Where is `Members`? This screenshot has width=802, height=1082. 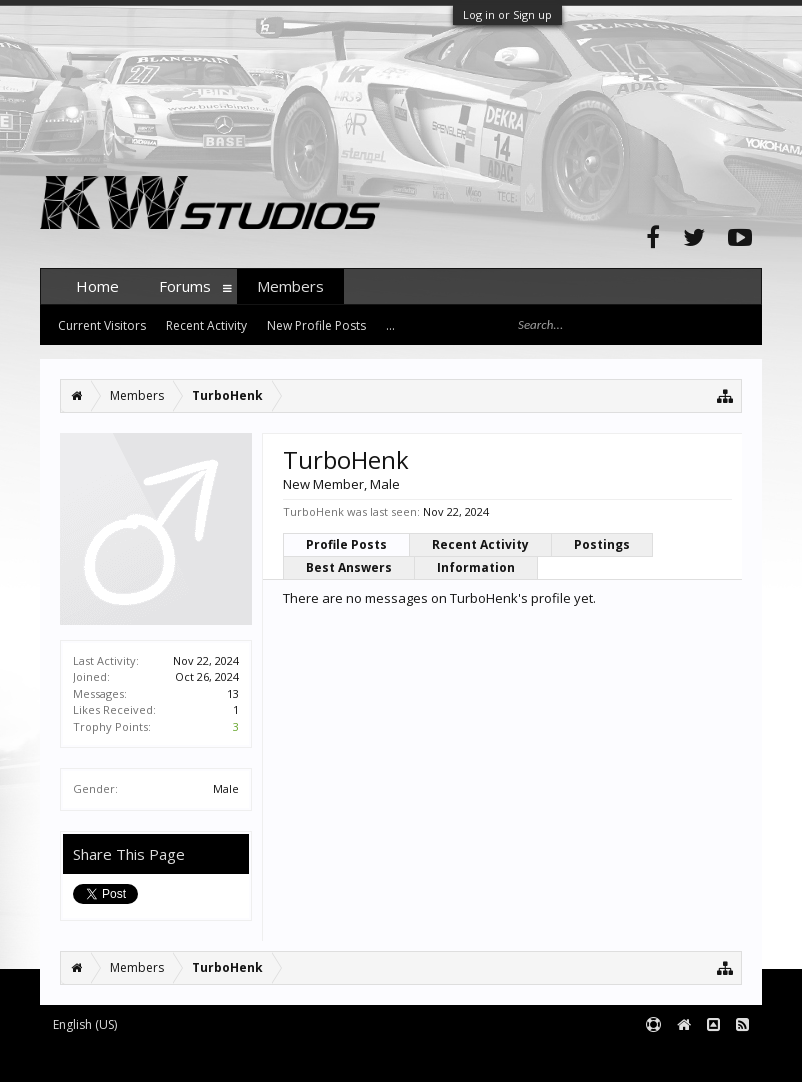
Members is located at coordinates (290, 286).